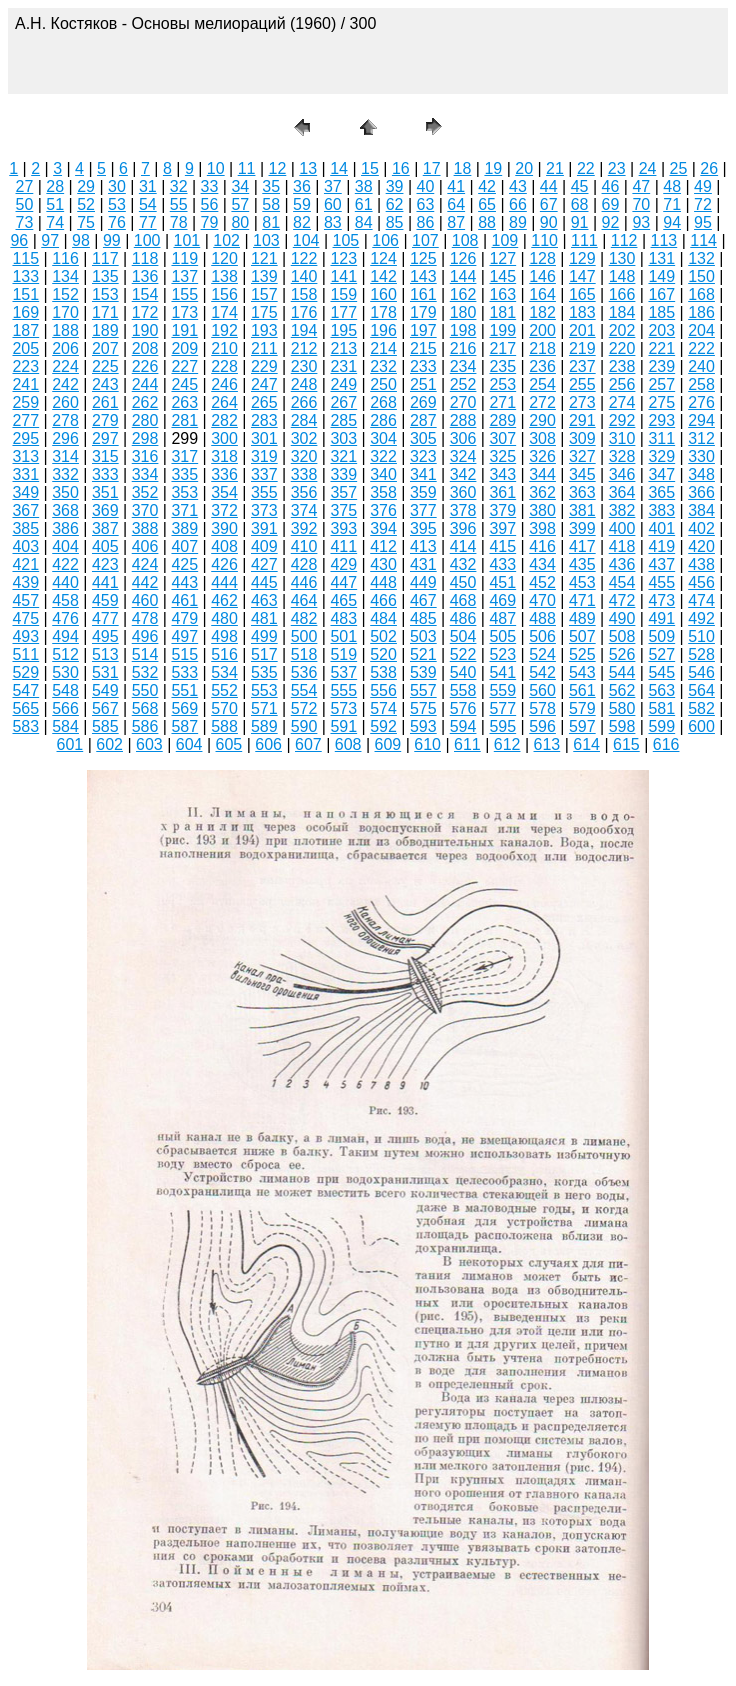  What do you see at coordinates (493, 168) in the screenshot?
I see `19` at bounding box center [493, 168].